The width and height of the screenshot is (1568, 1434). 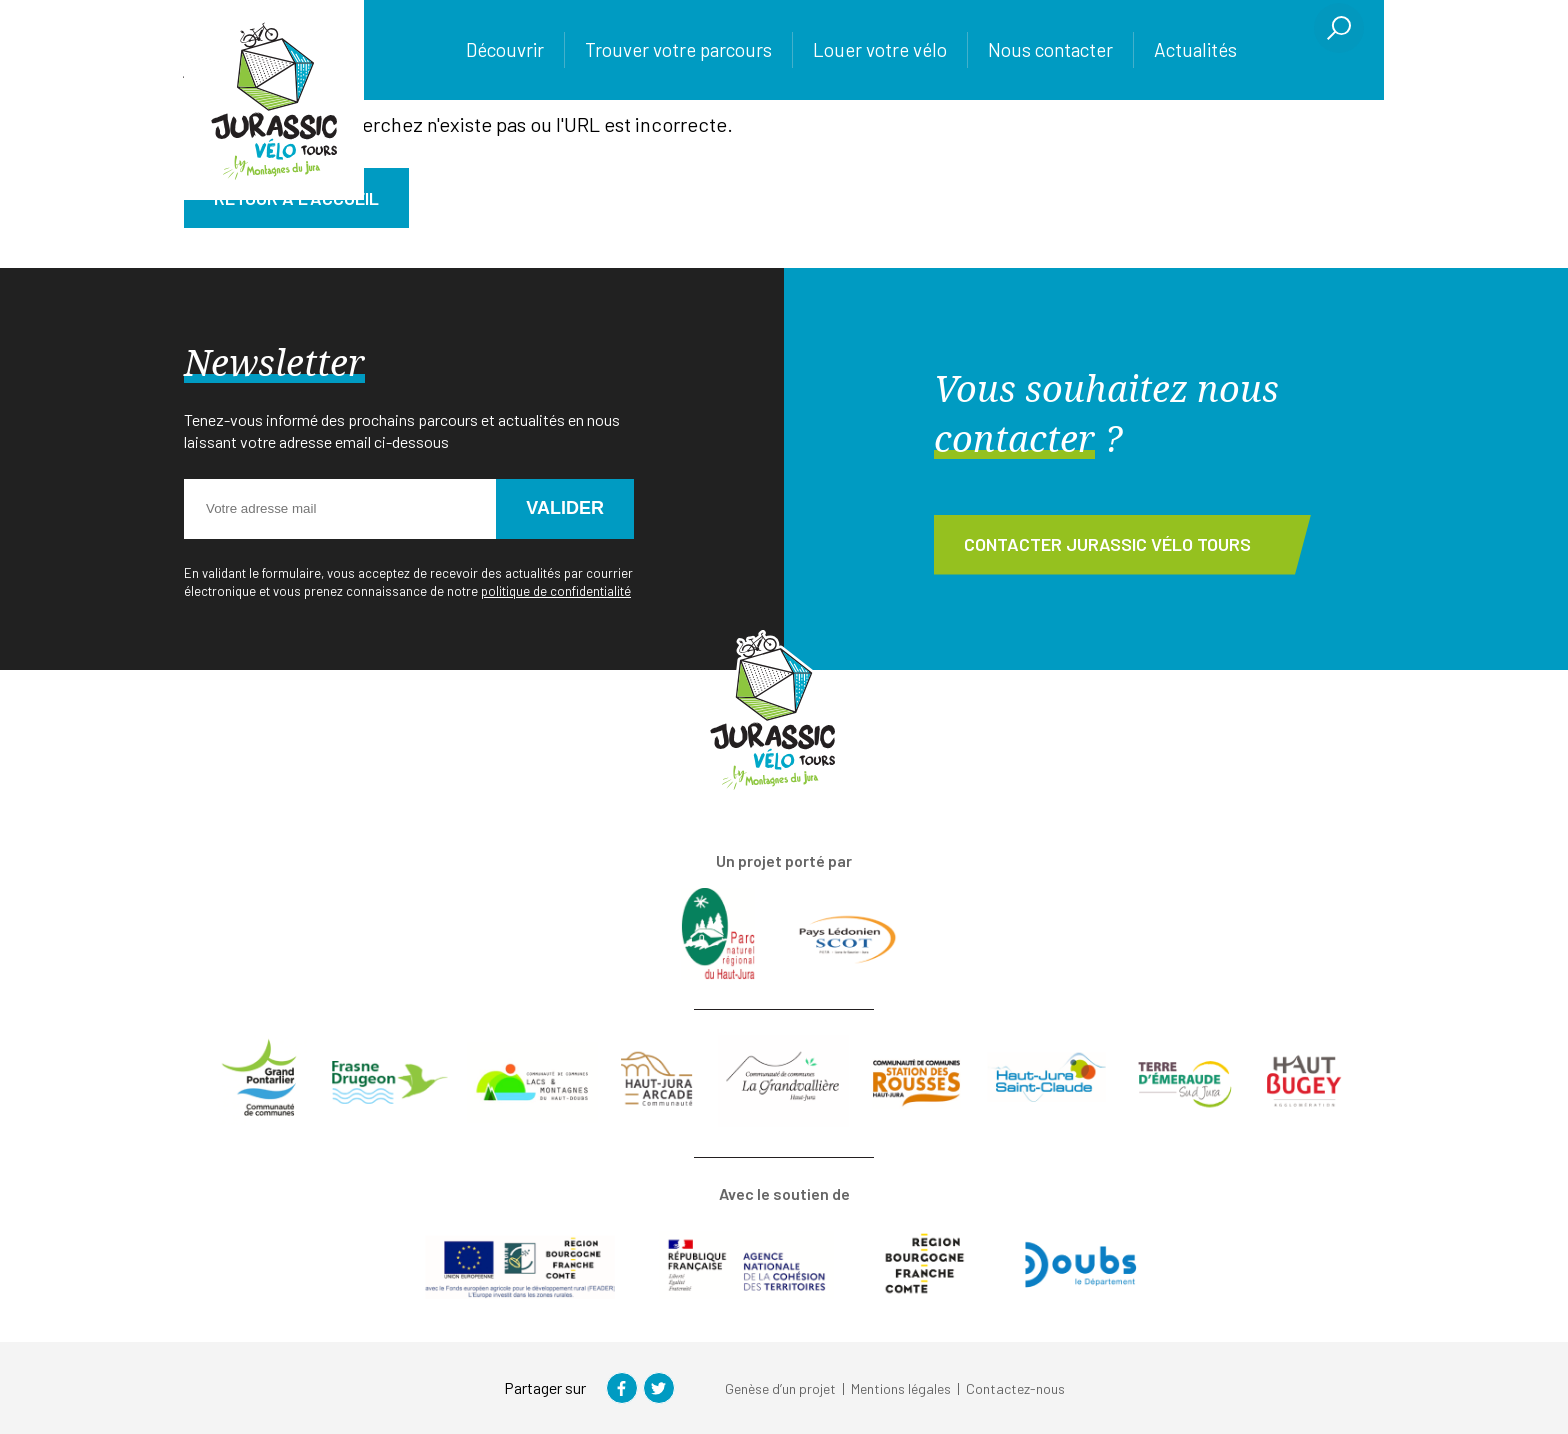 What do you see at coordinates (565, 508) in the screenshot?
I see `Valider` at bounding box center [565, 508].